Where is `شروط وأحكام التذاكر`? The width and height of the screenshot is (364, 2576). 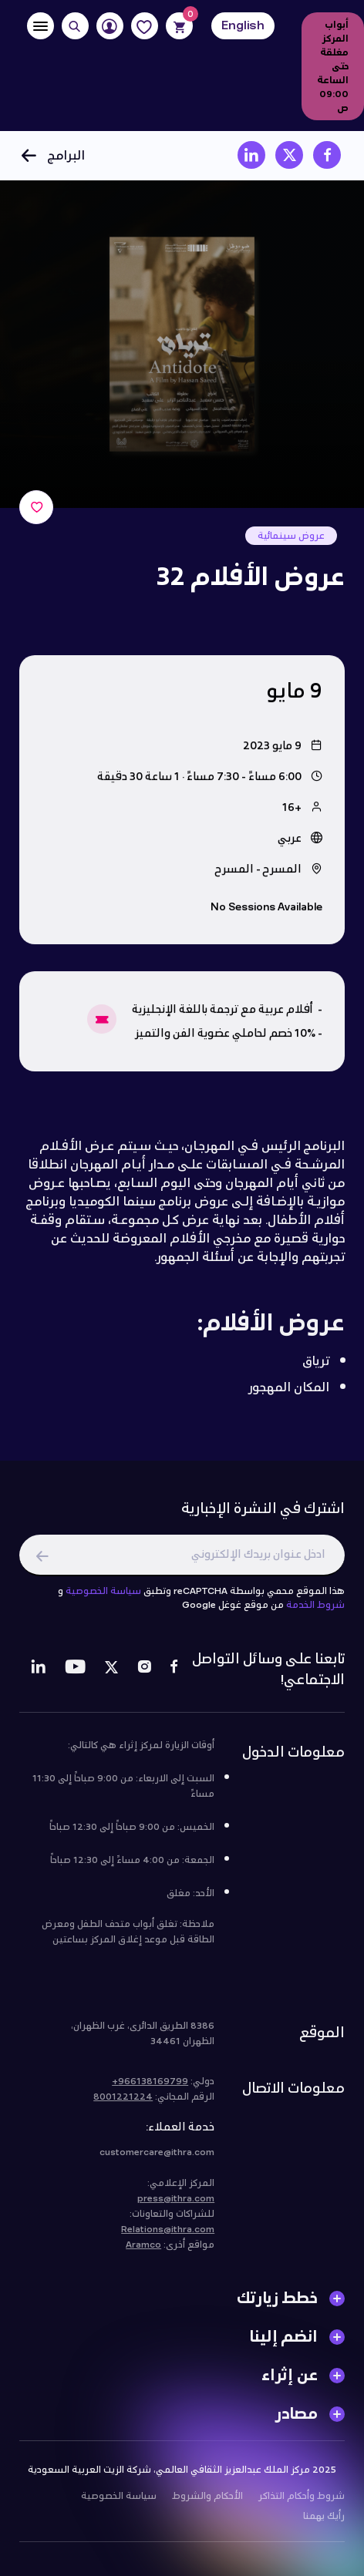
شروط وأحكام التذاكر is located at coordinates (301, 2499).